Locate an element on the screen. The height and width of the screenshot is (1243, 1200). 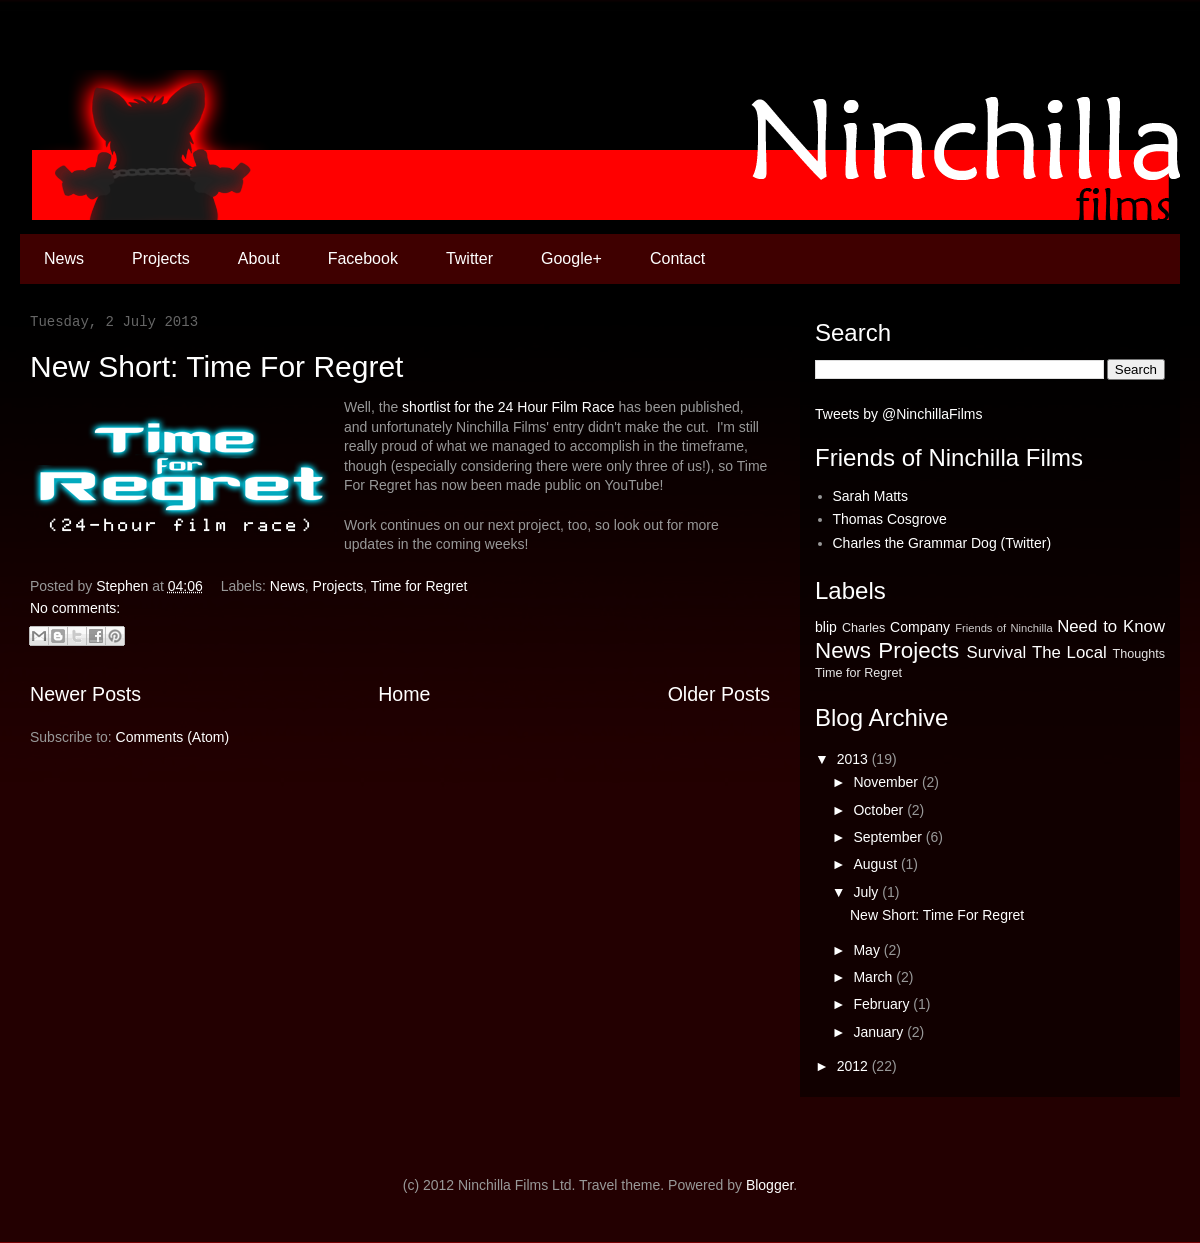
Friends of Ninchilla is located at coordinates (1004, 628).